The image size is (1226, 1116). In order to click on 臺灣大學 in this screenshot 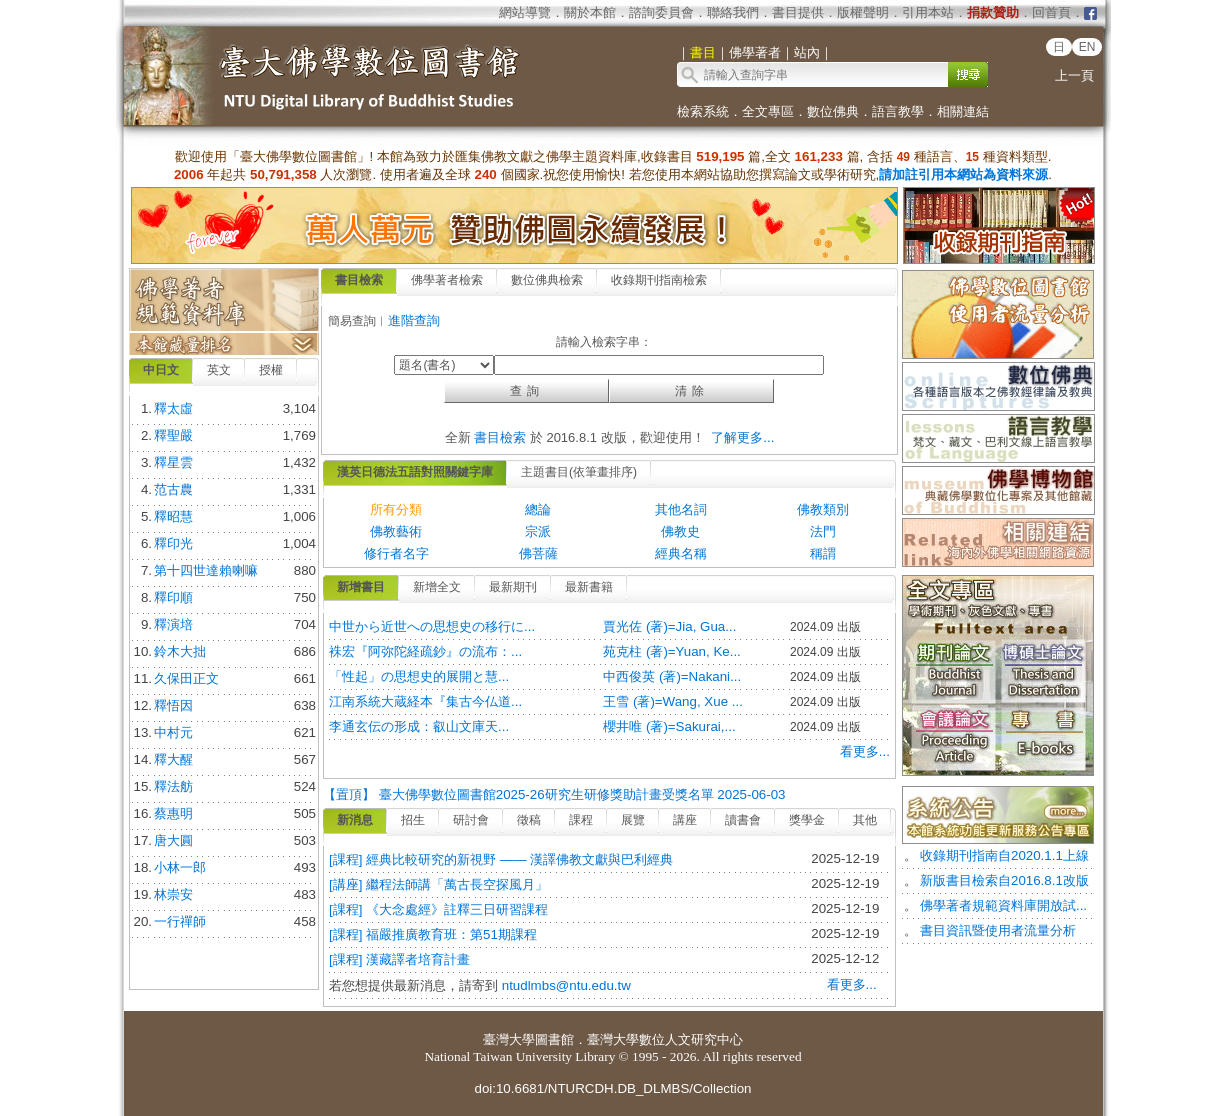, I will do `click(509, 1039)`.